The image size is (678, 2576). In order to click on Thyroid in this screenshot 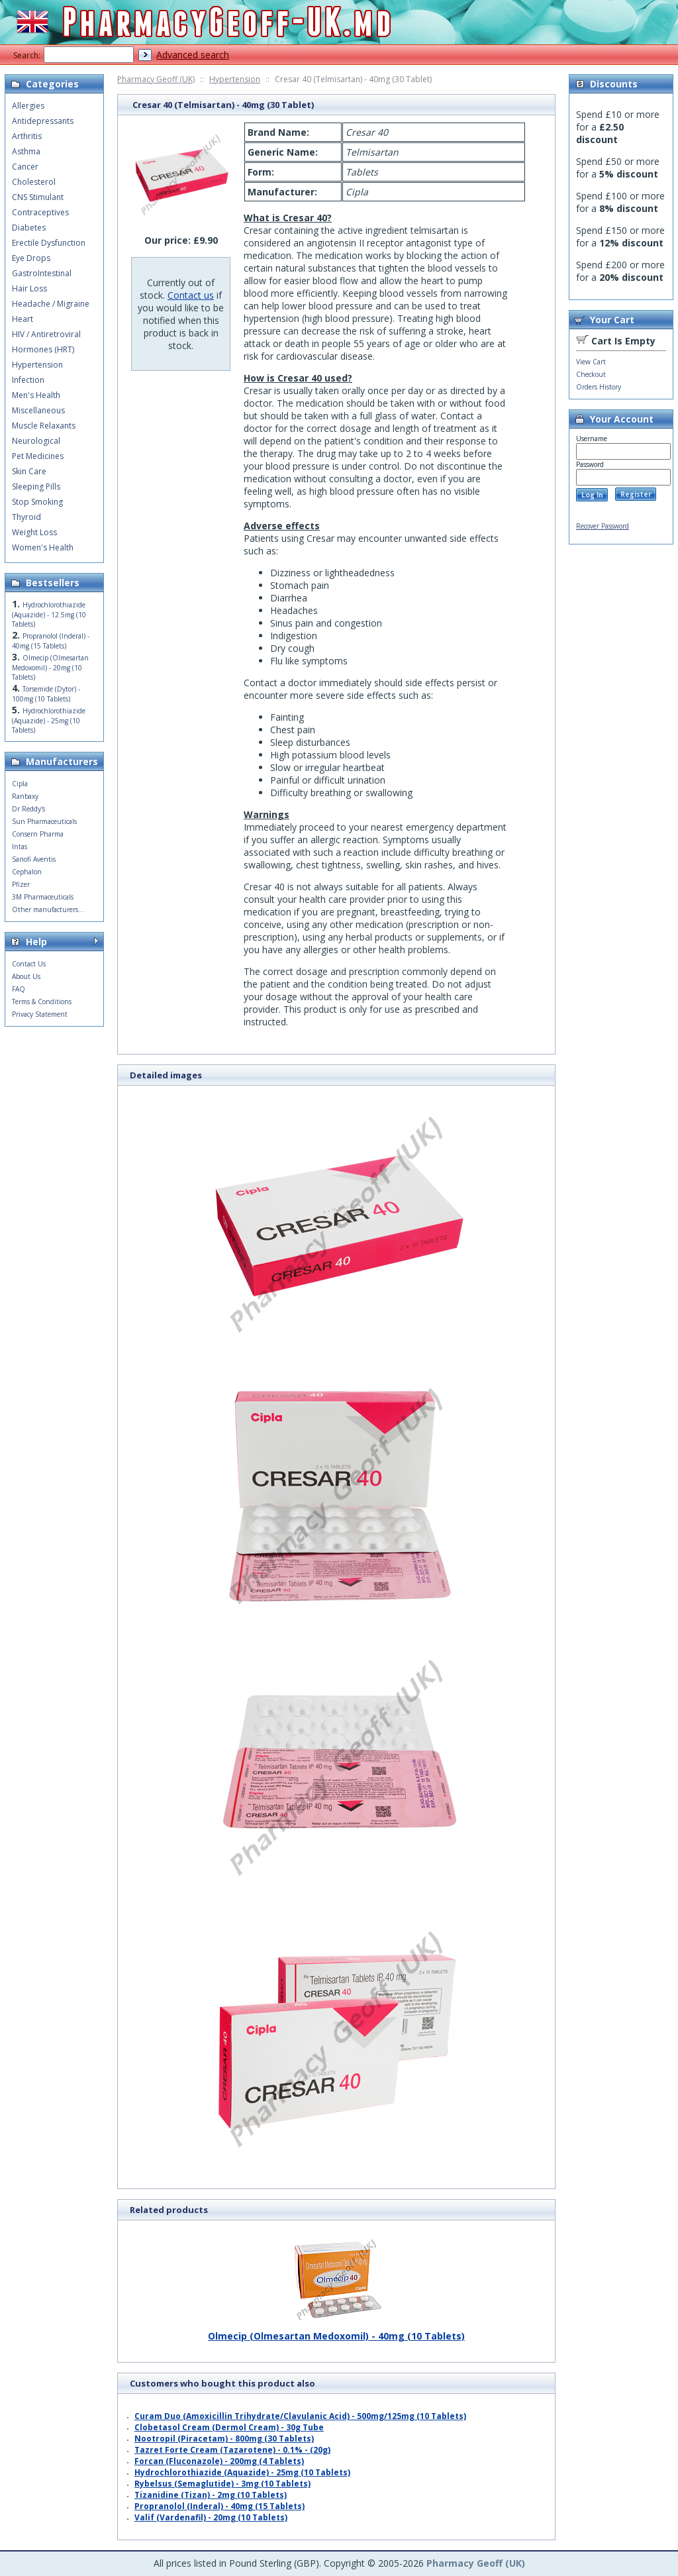, I will do `click(26, 517)`.